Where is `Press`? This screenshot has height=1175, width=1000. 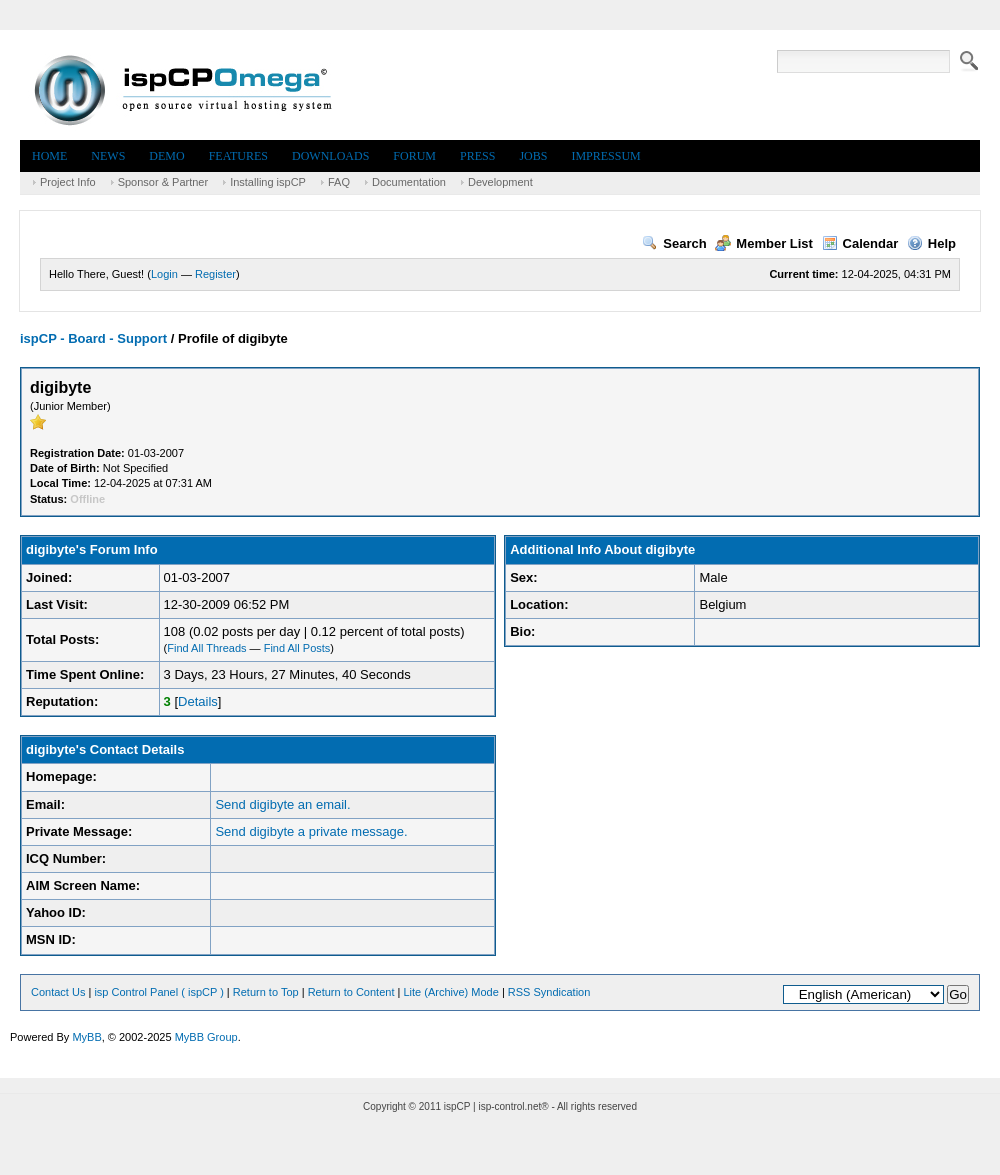 Press is located at coordinates (477, 156).